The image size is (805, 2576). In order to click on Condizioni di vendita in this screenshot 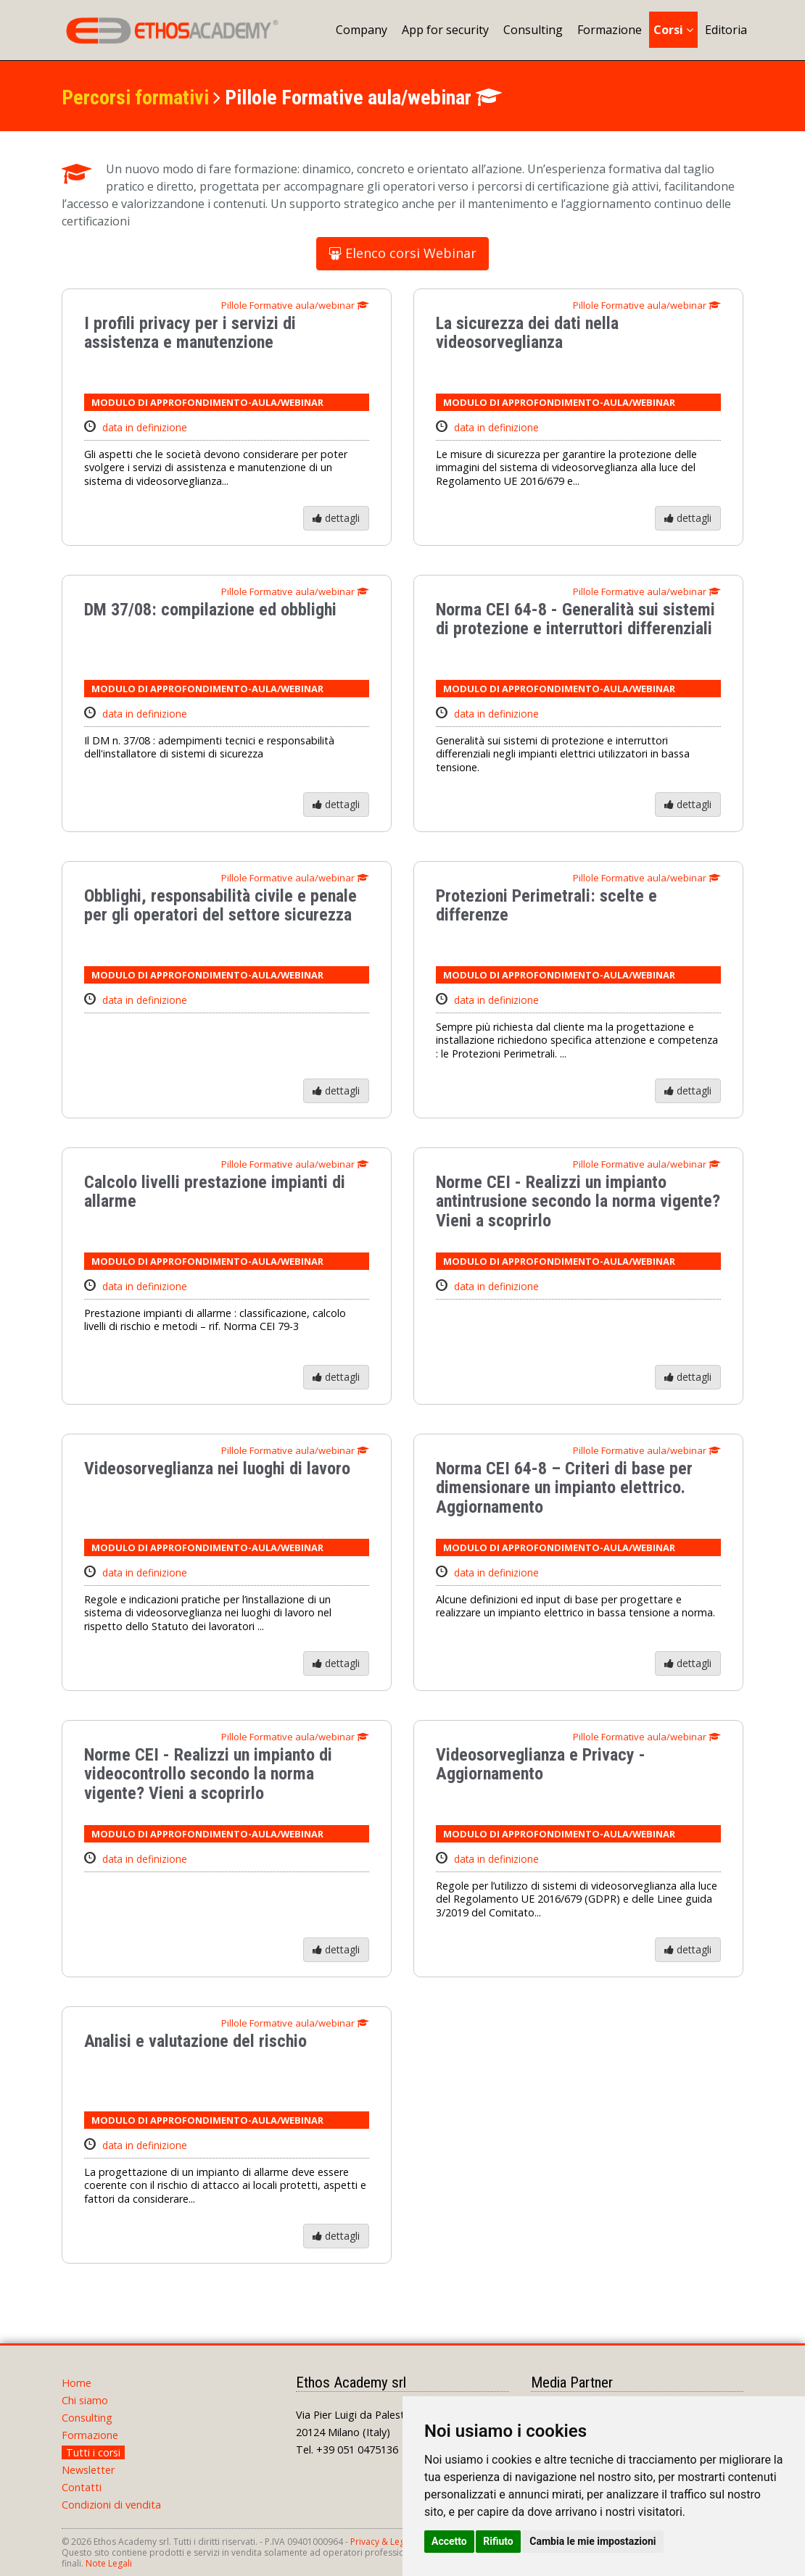, I will do `click(111, 2504)`.